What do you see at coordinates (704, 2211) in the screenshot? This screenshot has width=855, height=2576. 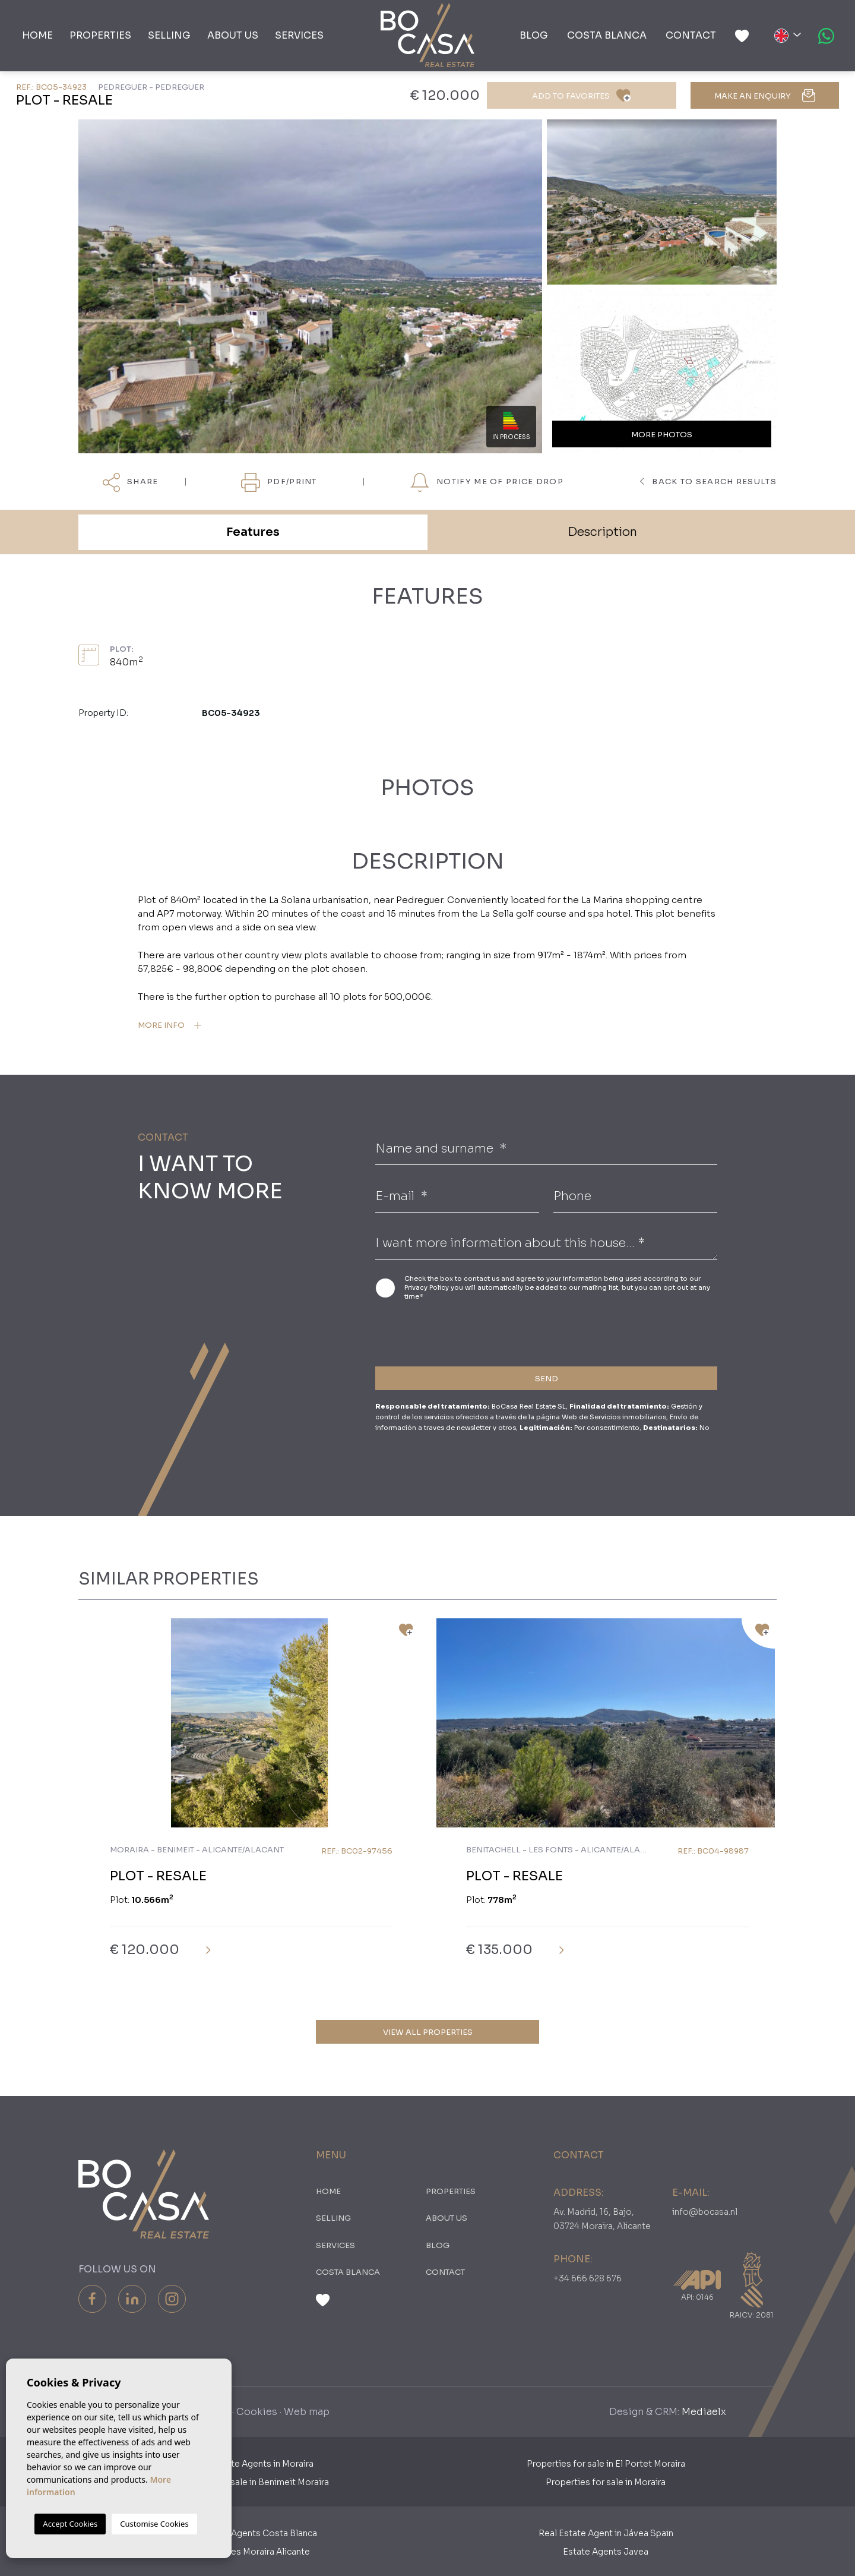 I see `info@bocasa.nl` at bounding box center [704, 2211].